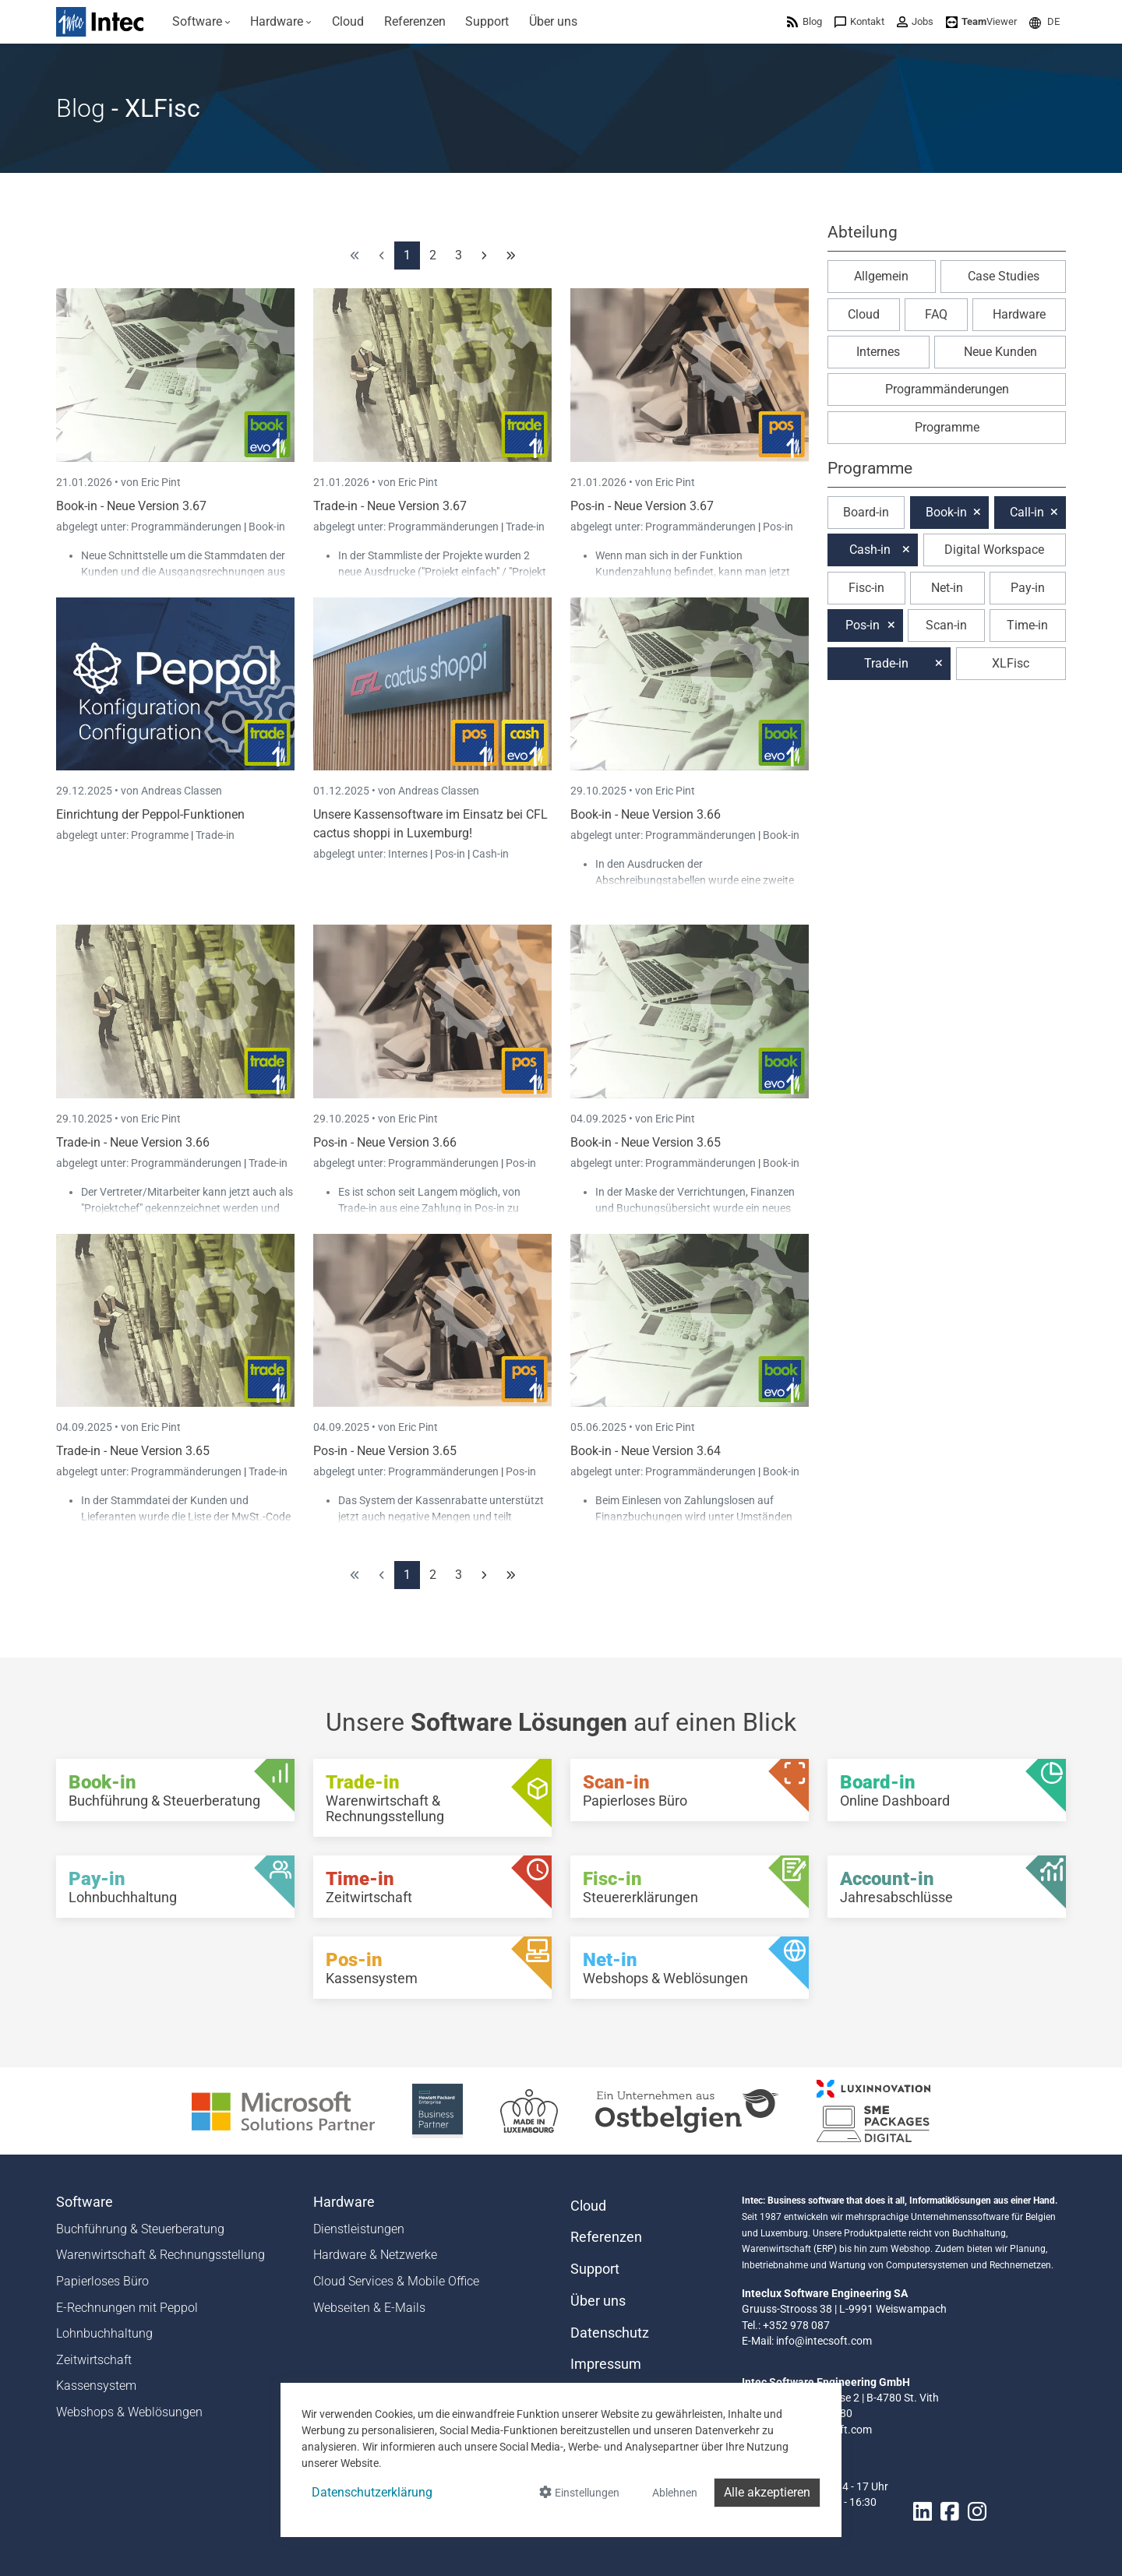 This screenshot has width=1122, height=2576. Describe the element at coordinates (767, 2492) in the screenshot. I see `Alle akzeptieren` at that location.